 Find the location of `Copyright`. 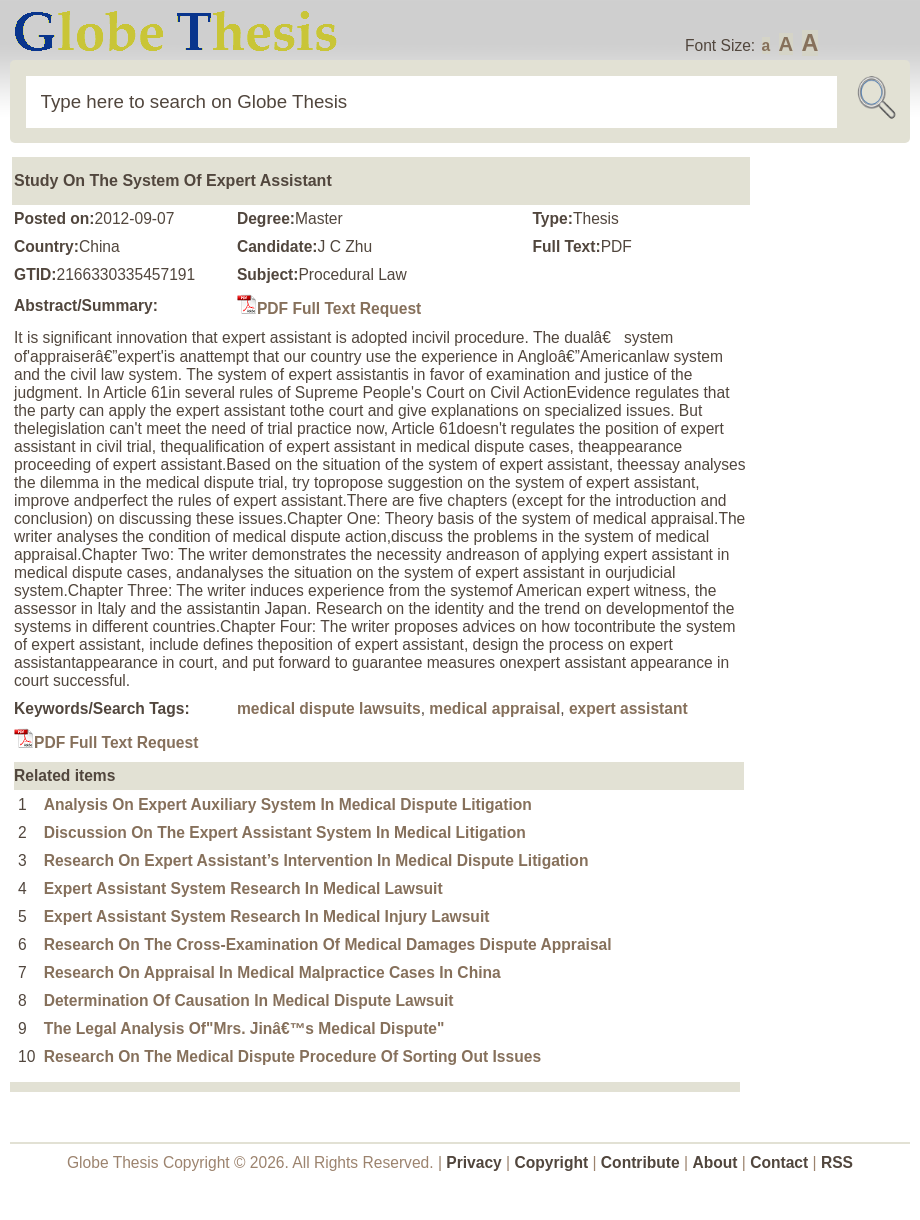

Copyright is located at coordinates (552, 1162).